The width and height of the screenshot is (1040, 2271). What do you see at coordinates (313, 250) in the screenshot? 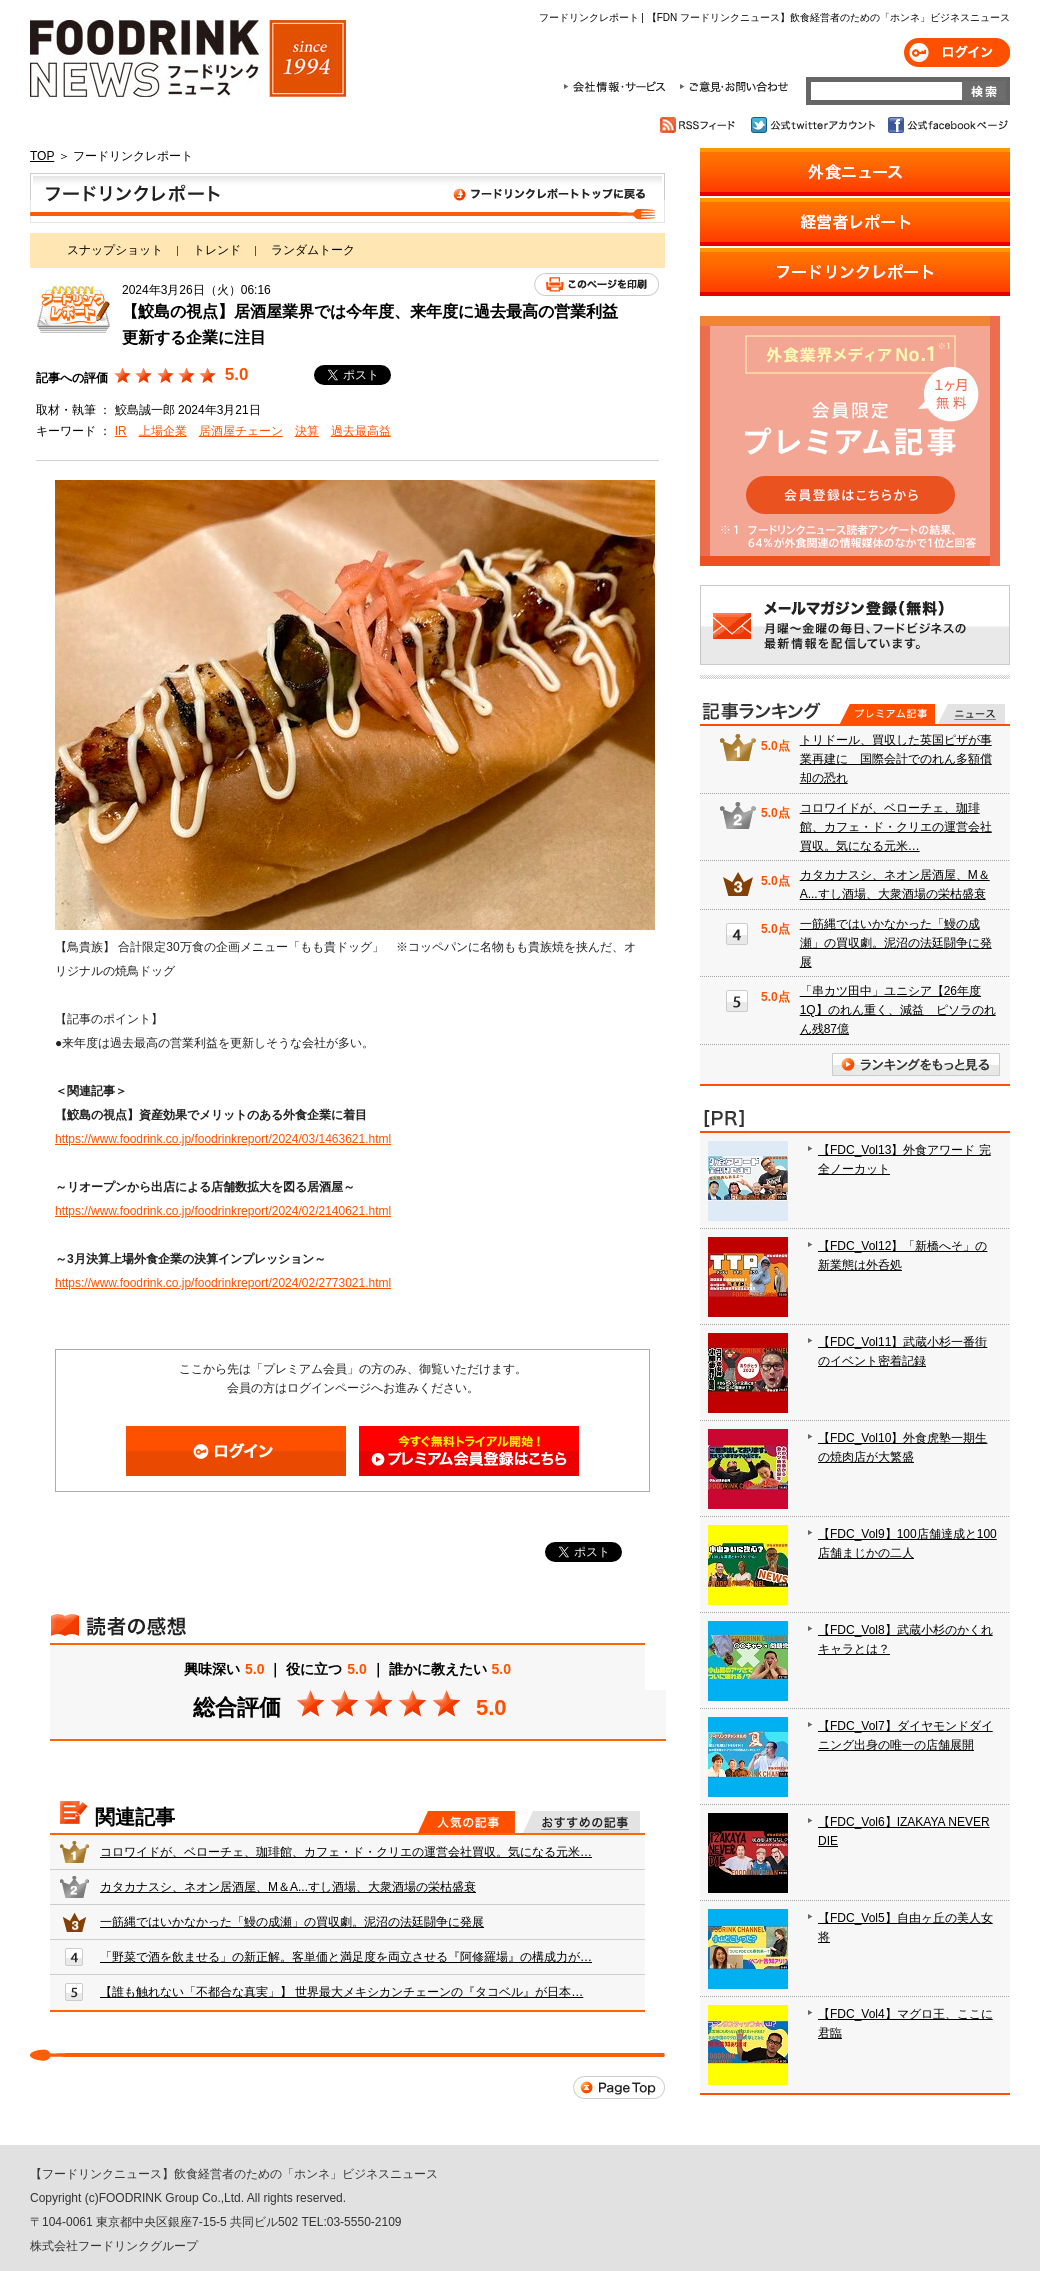
I see `ランダムトーク` at bounding box center [313, 250].